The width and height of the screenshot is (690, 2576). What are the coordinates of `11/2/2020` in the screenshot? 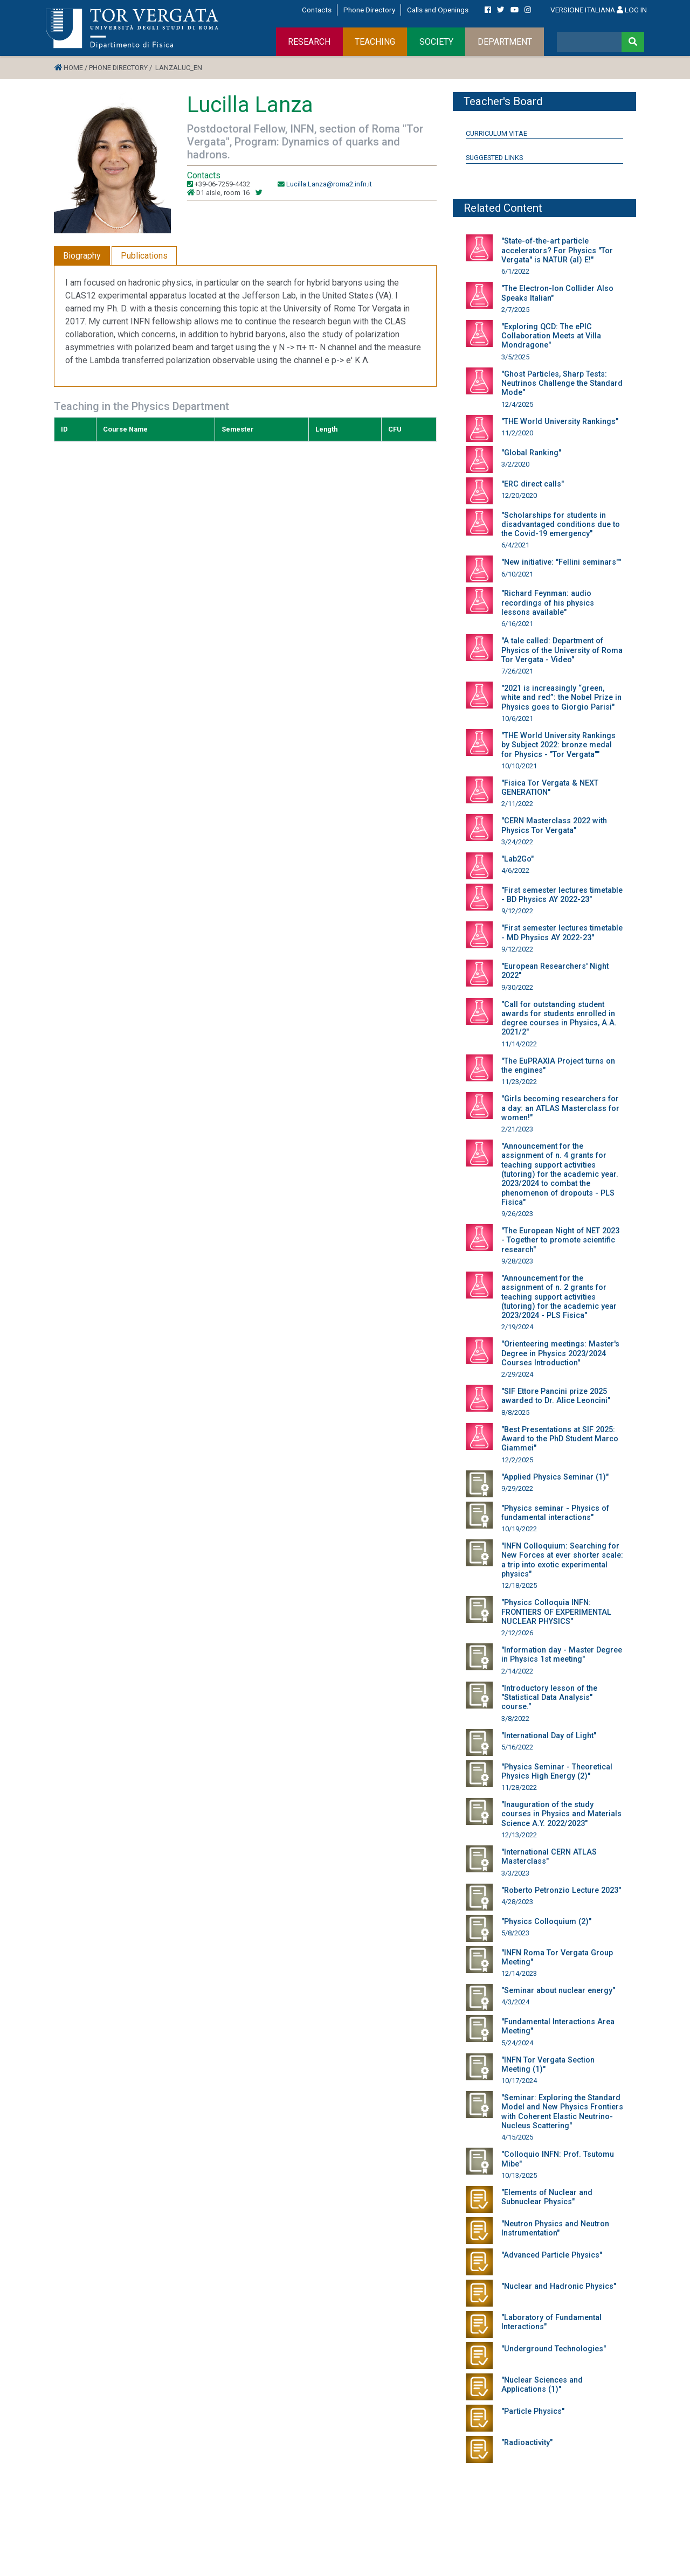 It's located at (517, 433).